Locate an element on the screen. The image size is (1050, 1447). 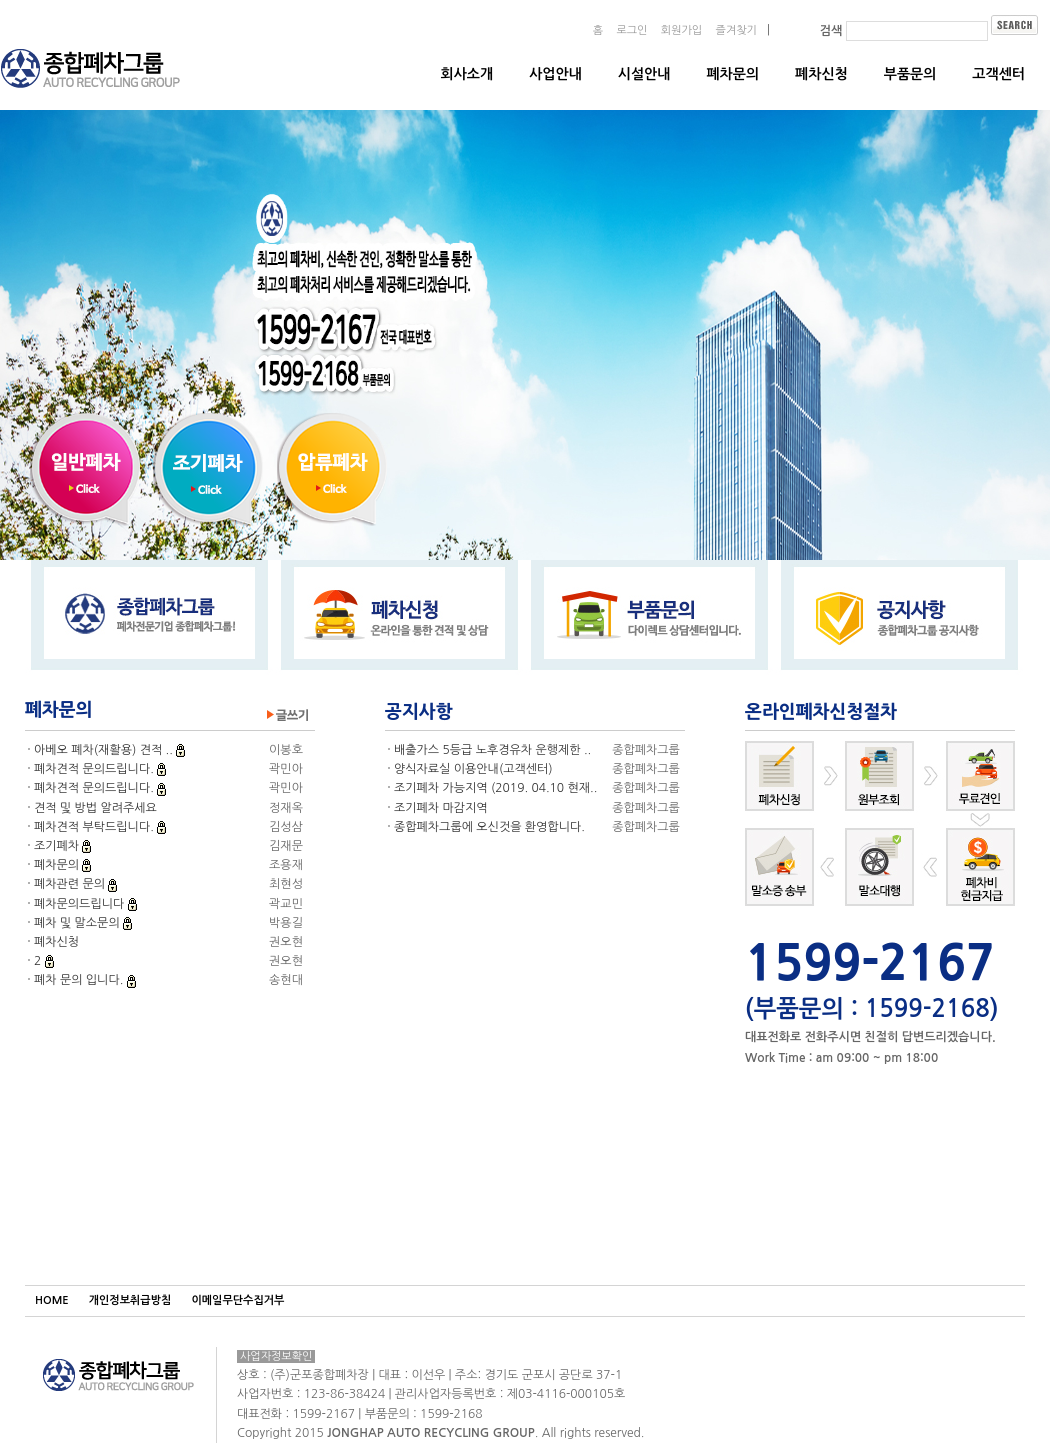
회원가입 is located at coordinates (681, 30).